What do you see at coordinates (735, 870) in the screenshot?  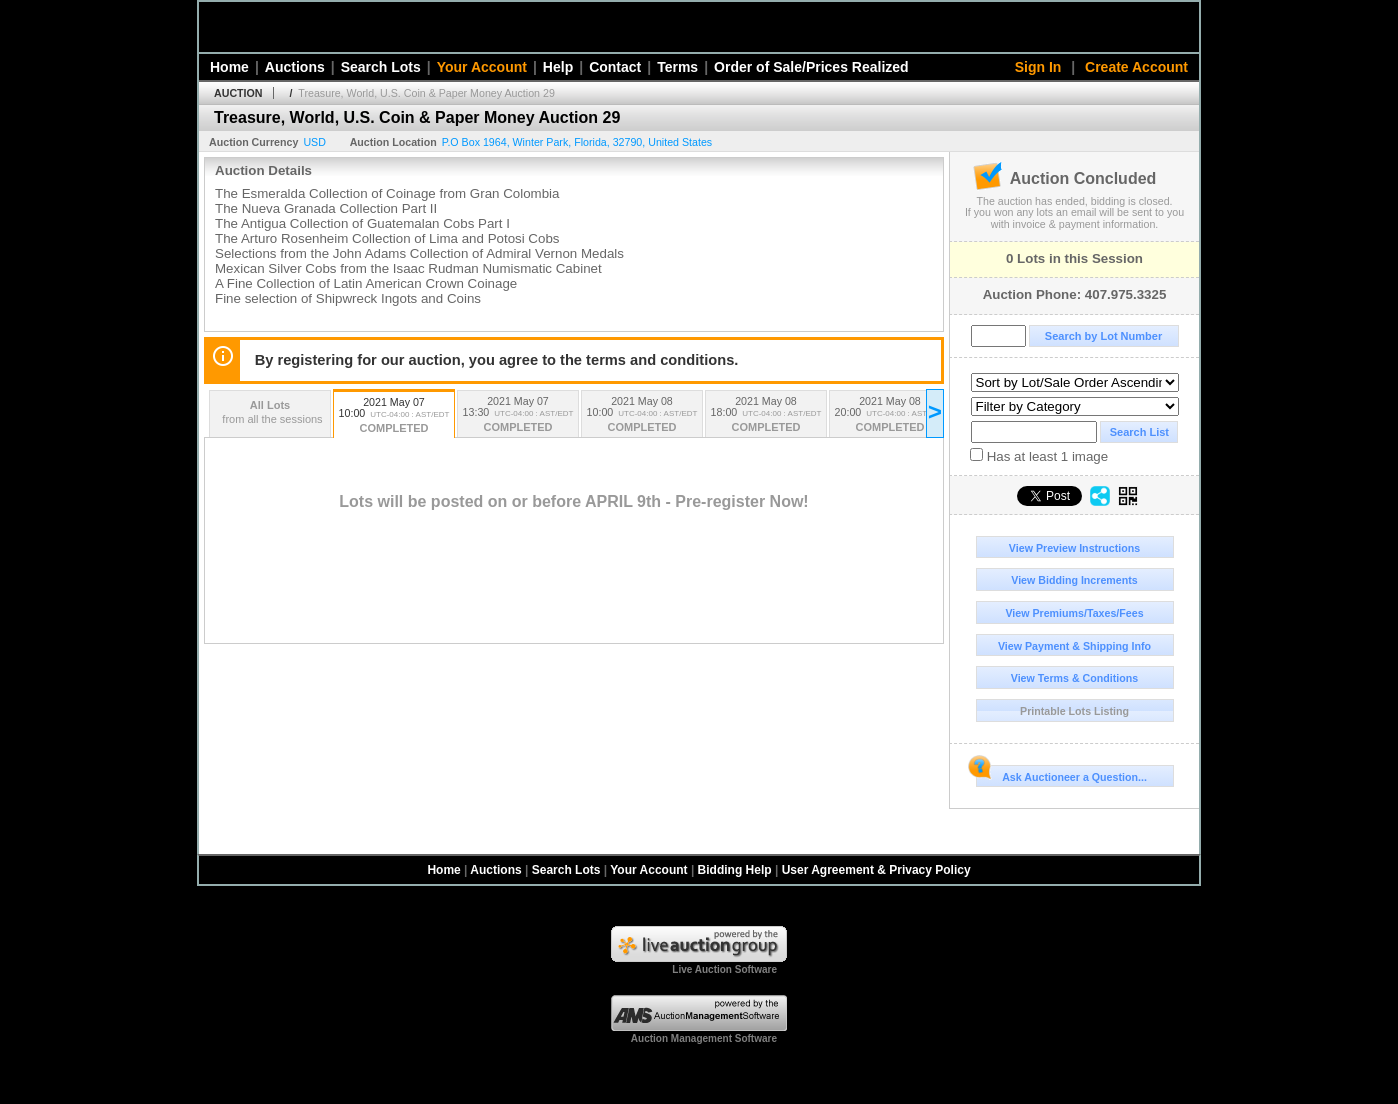 I see `Bidding Help` at bounding box center [735, 870].